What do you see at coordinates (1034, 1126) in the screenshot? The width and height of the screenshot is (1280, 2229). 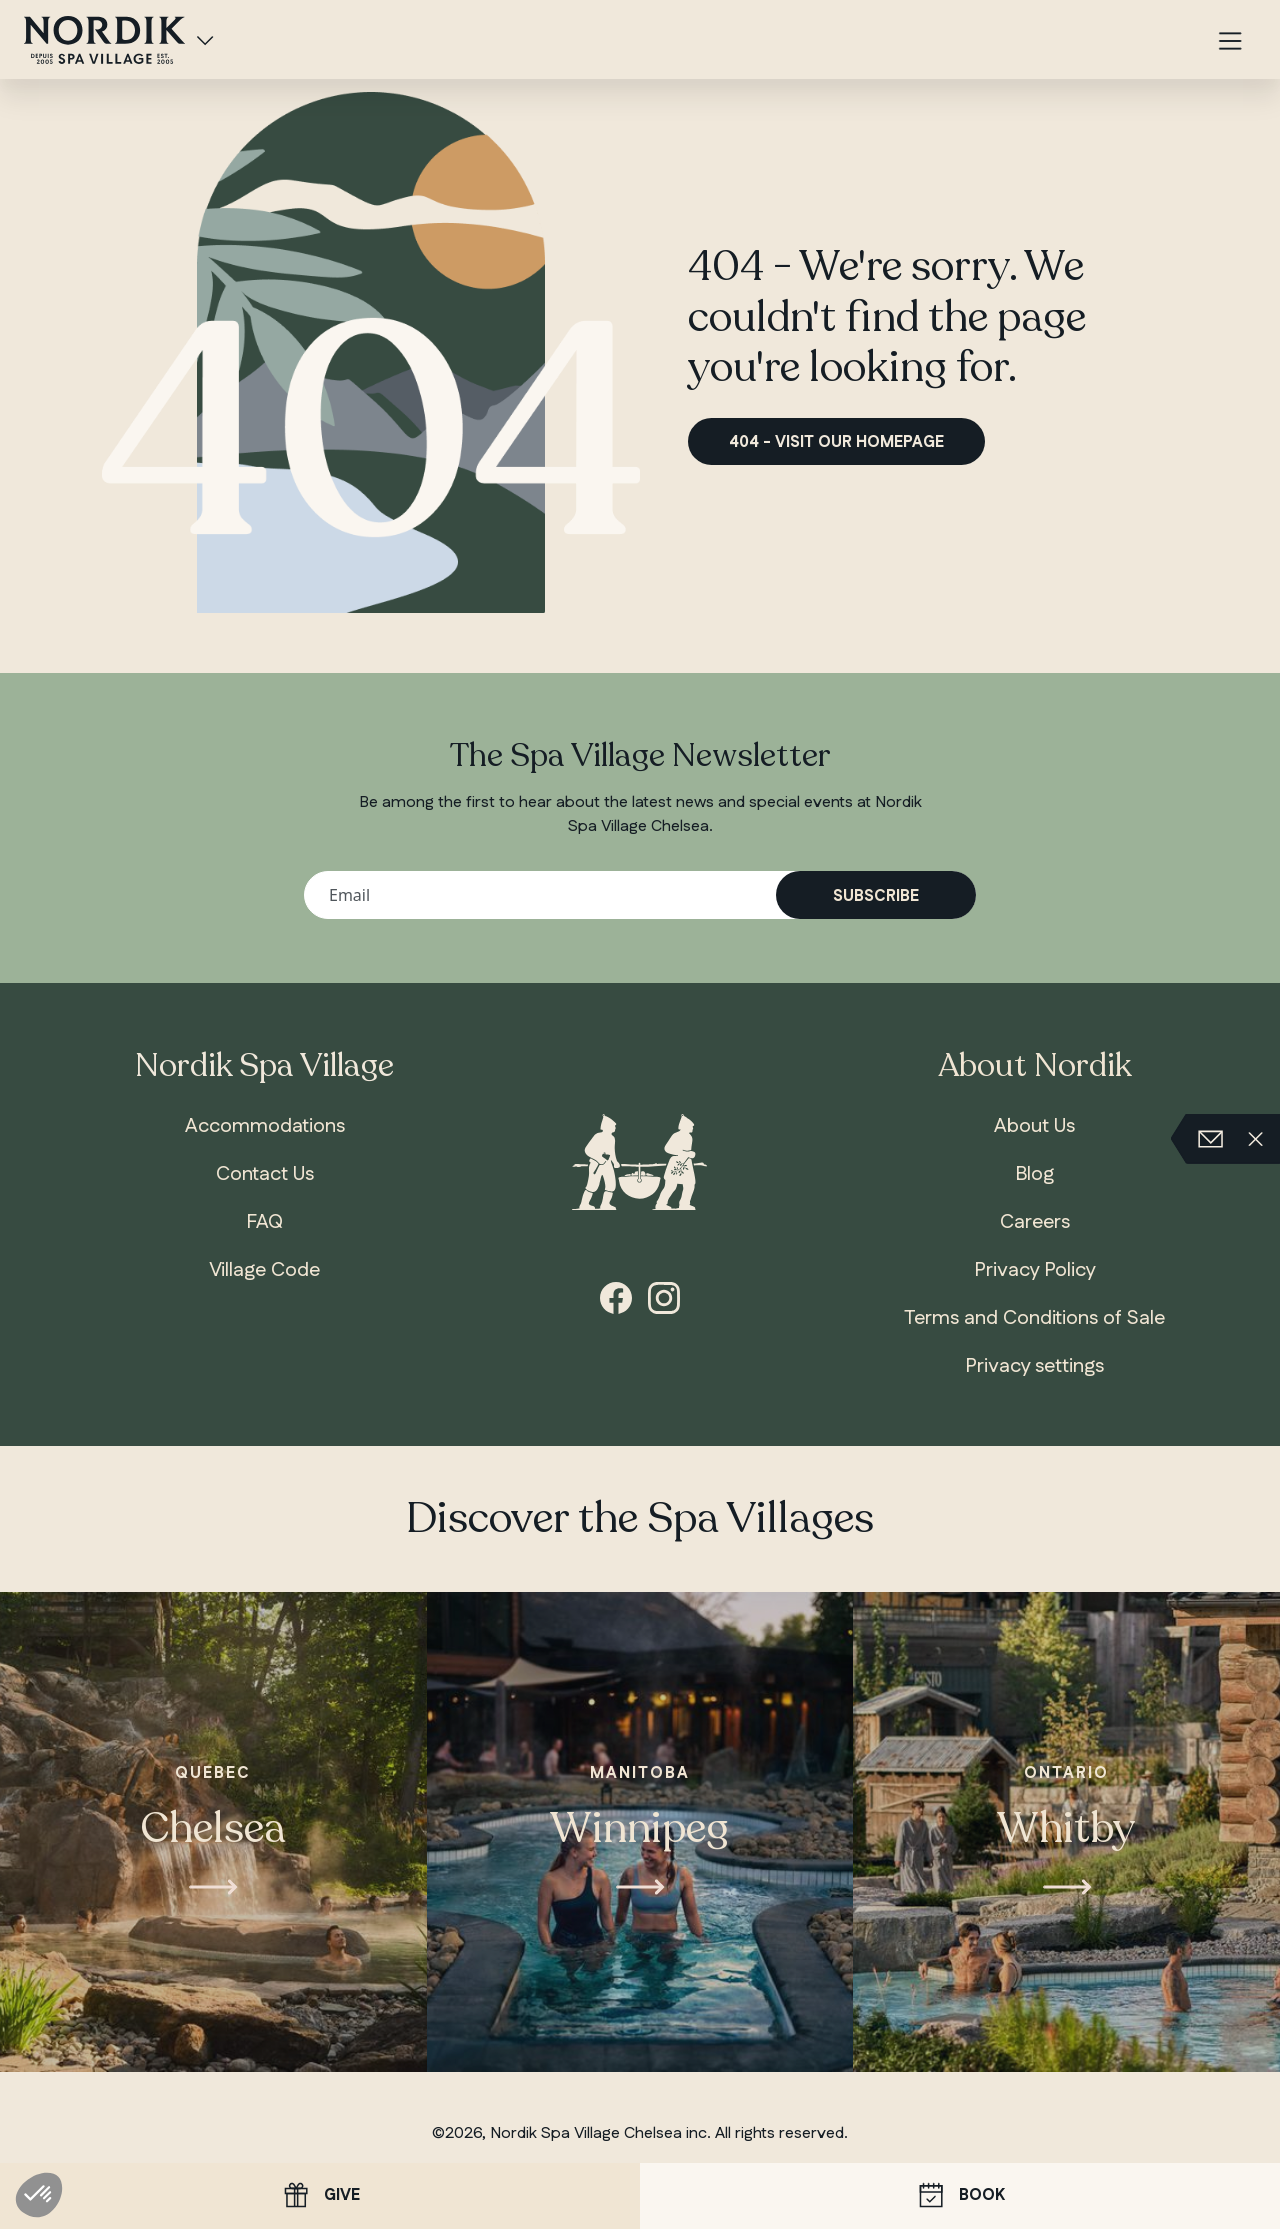 I see `About Us` at bounding box center [1034, 1126].